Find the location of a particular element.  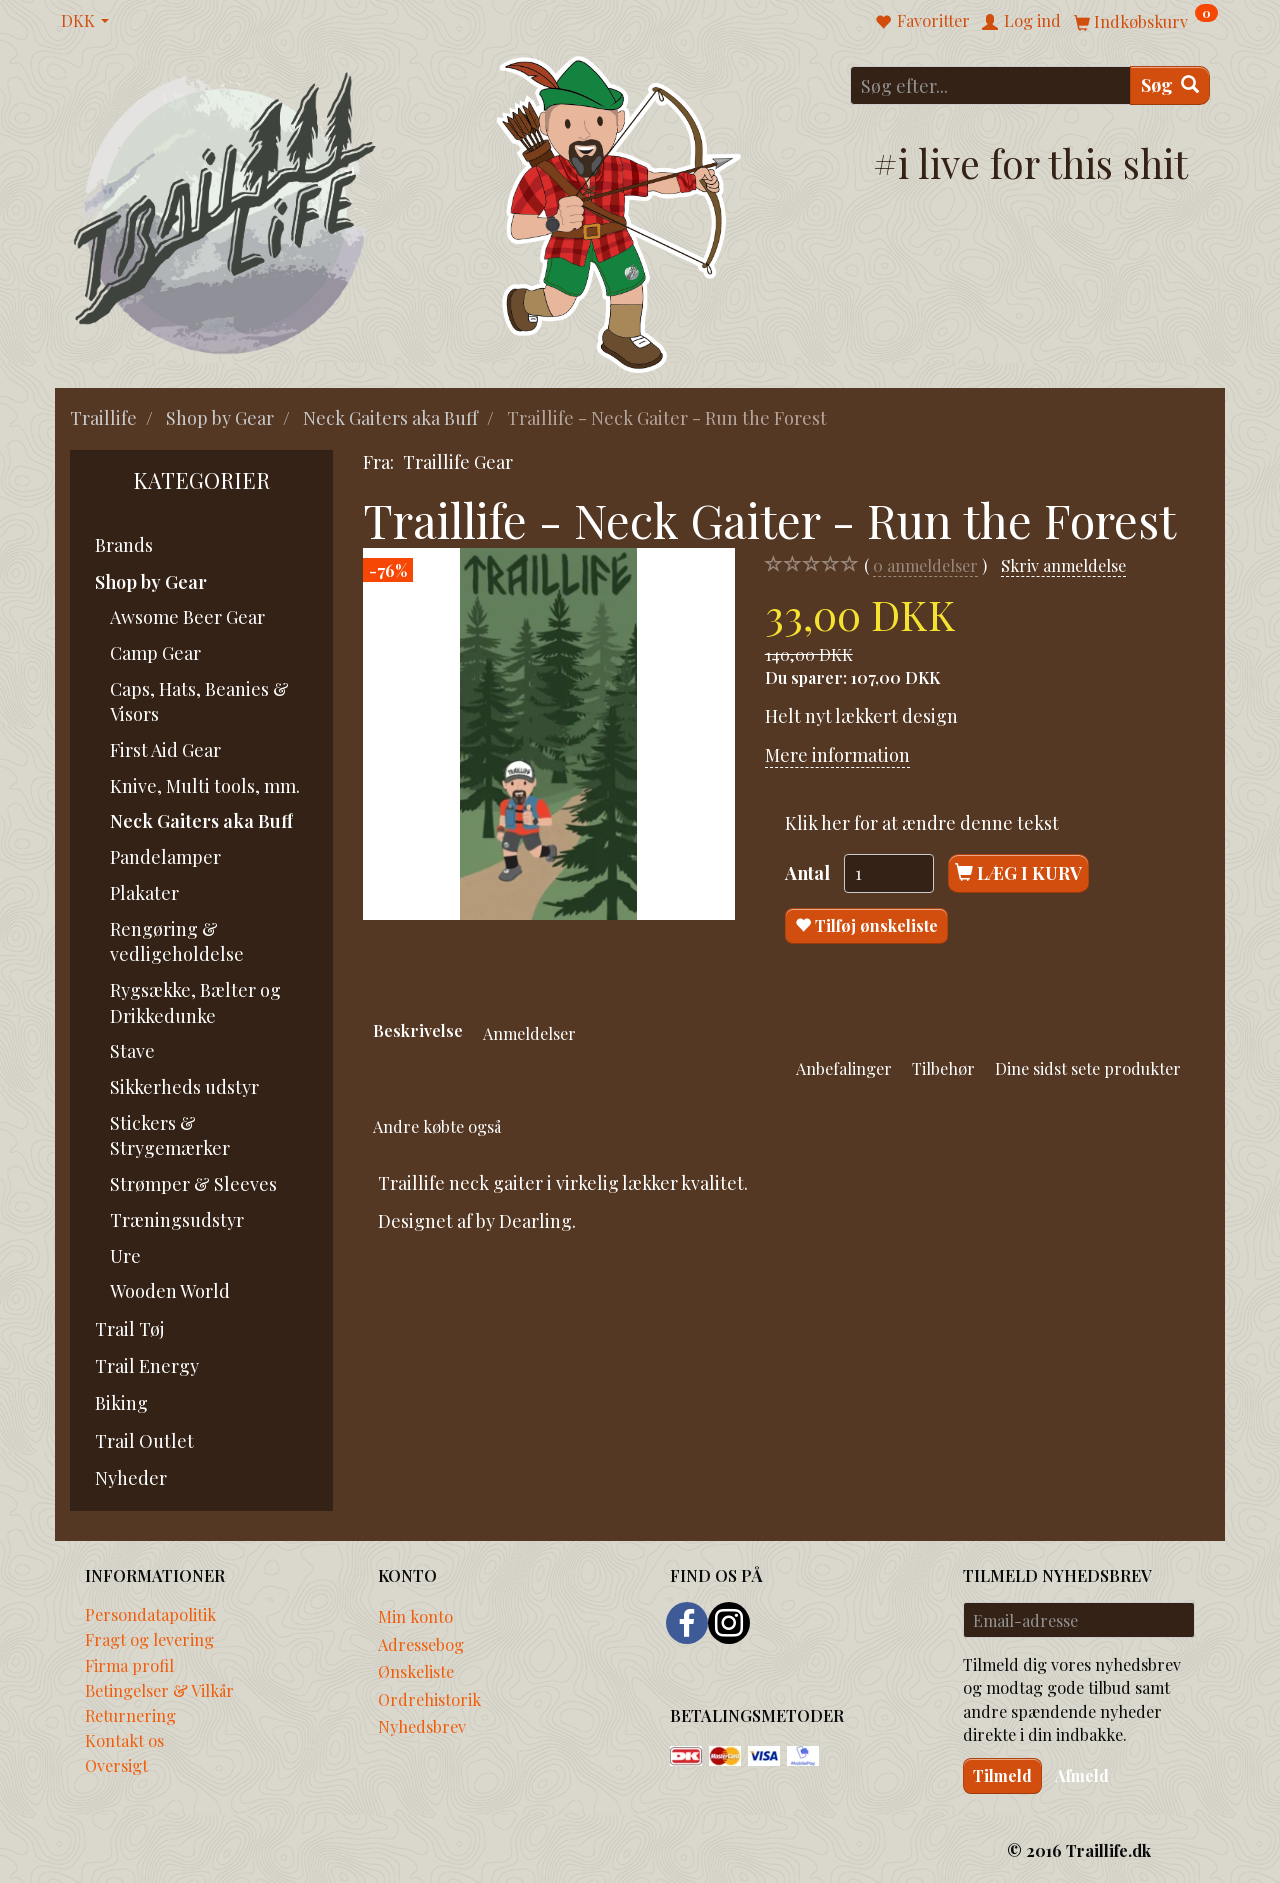

Beskrivelse is located at coordinates (418, 1030).